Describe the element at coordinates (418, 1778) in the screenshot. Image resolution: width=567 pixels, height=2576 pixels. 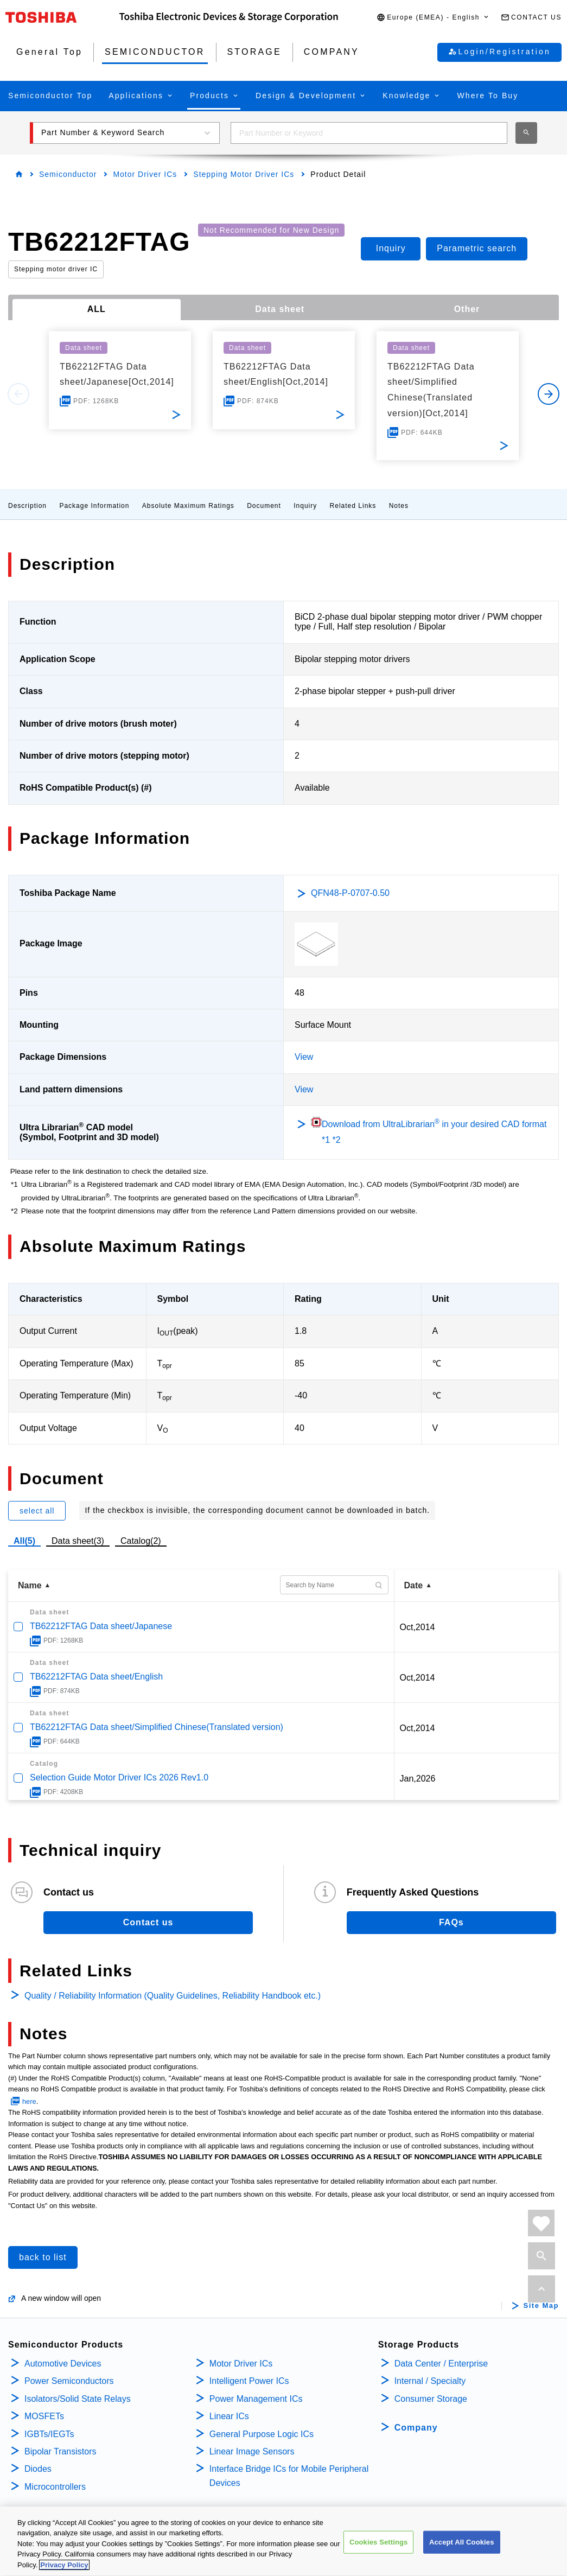
I see `Jan,2026` at that location.